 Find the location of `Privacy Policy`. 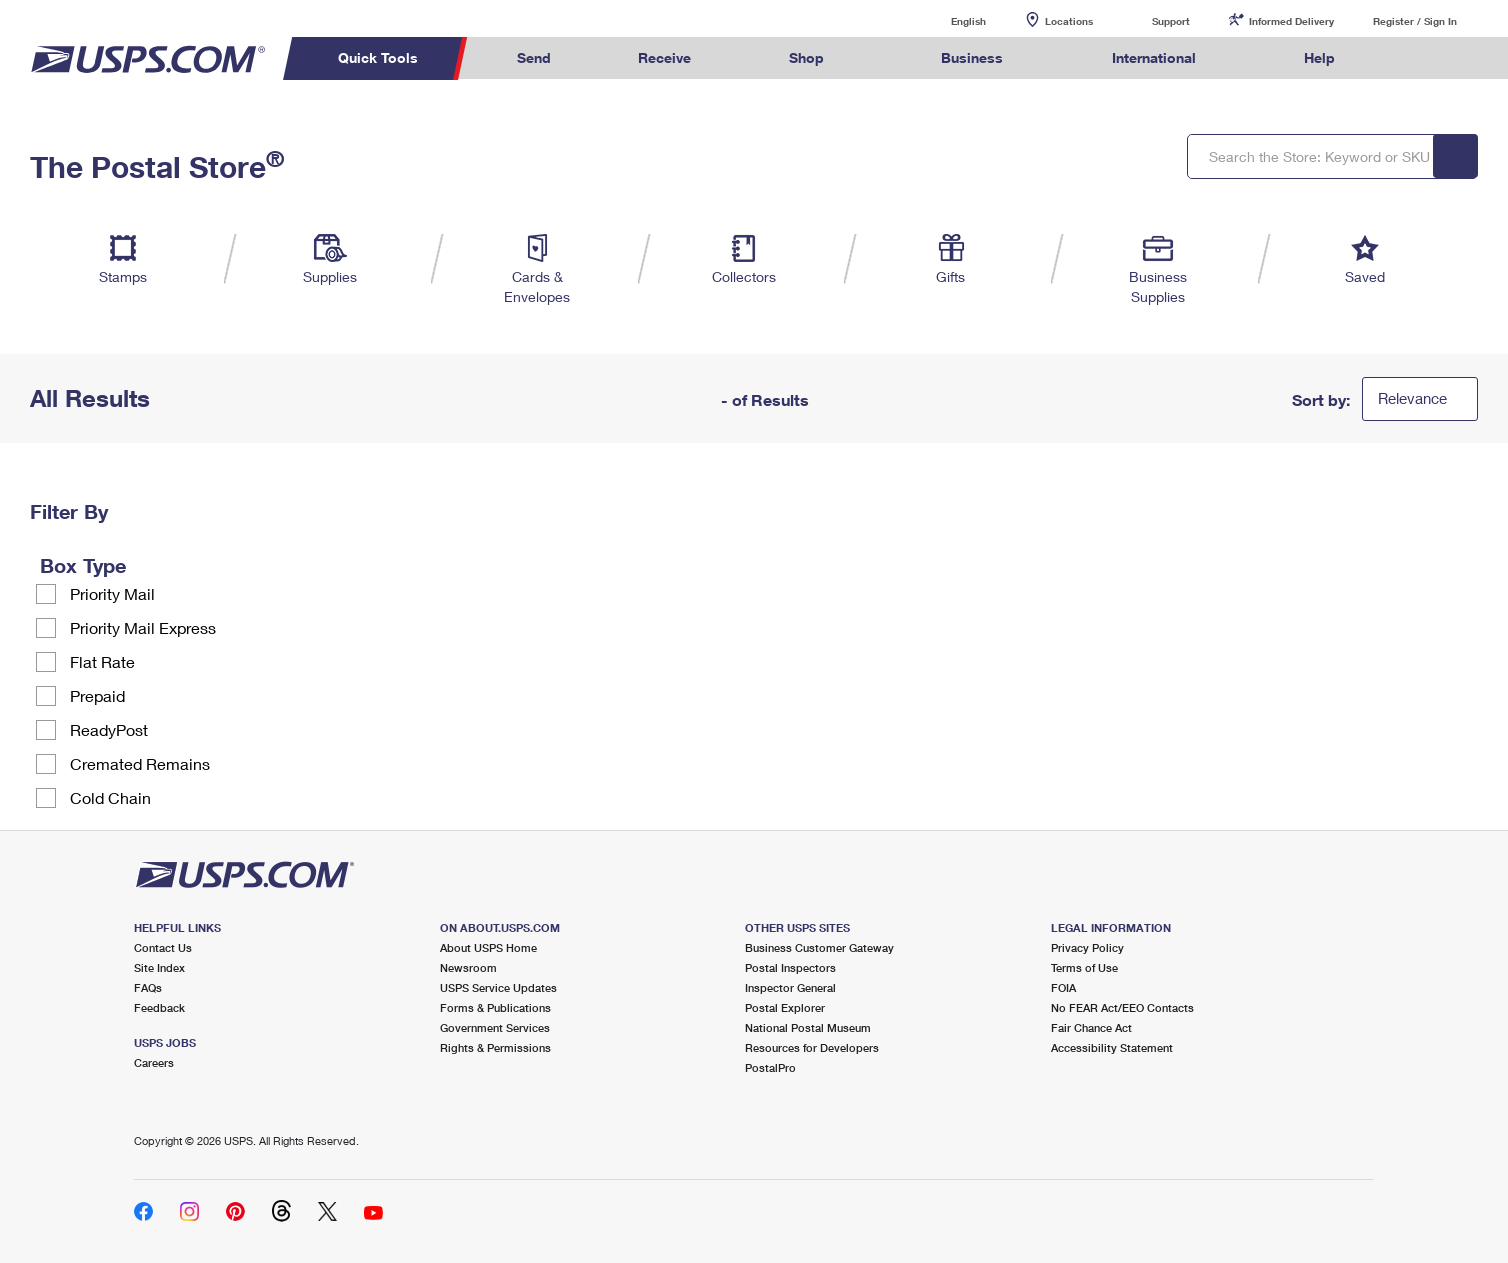

Privacy Policy is located at coordinates (1087, 947).